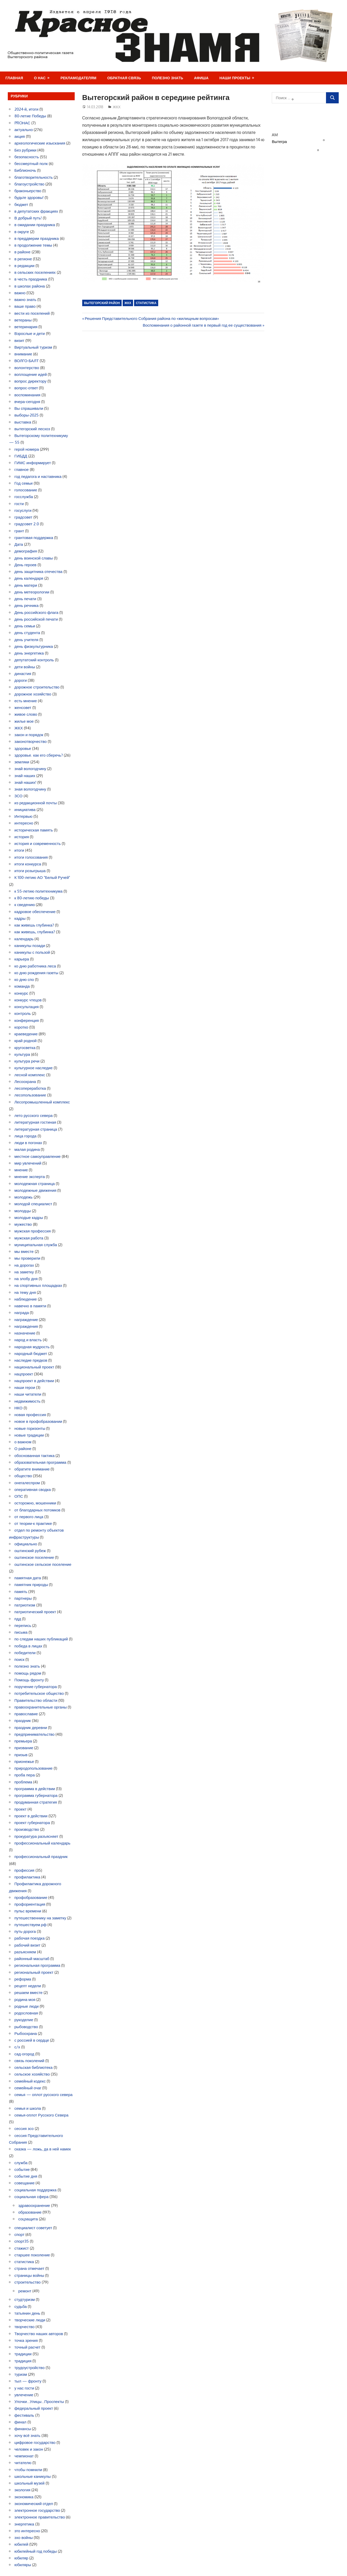  What do you see at coordinates (30, 2081) in the screenshot?
I see `семейный кодекс` at bounding box center [30, 2081].